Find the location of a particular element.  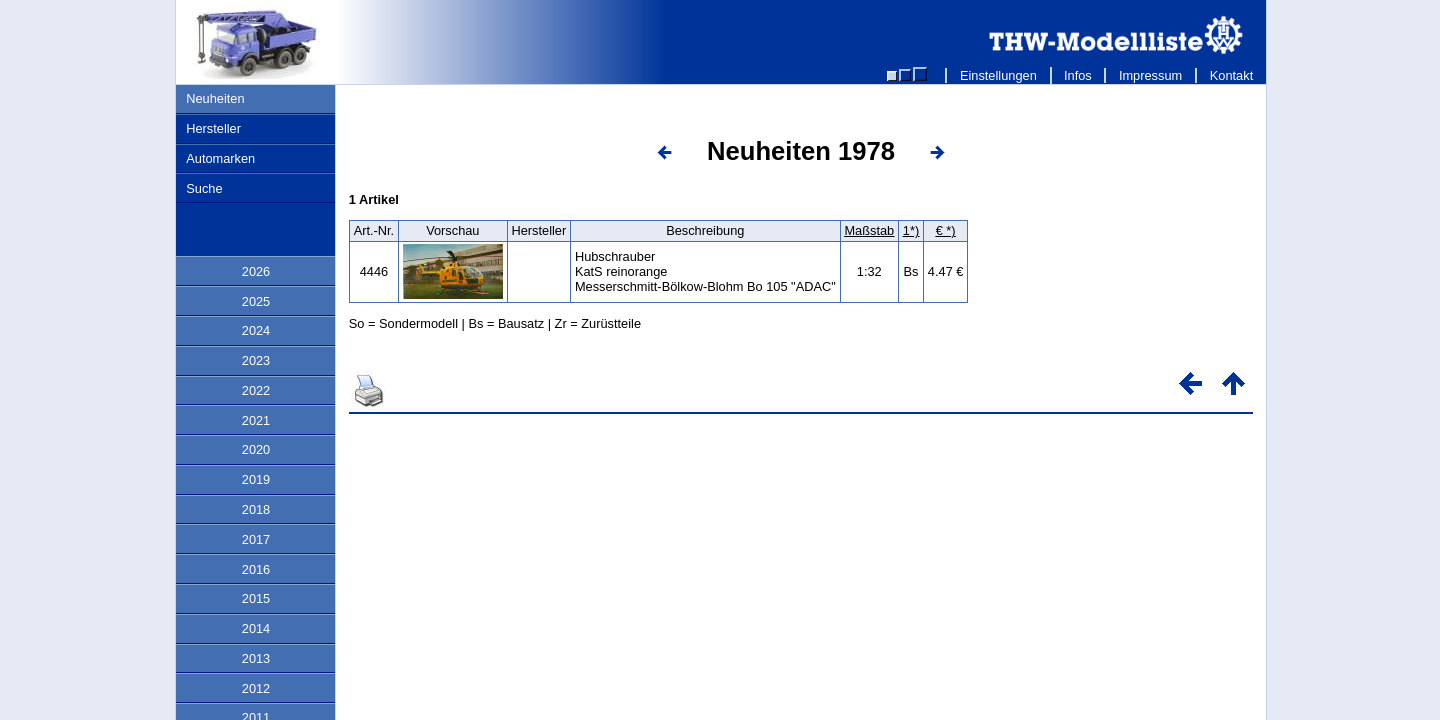

2018 is located at coordinates (256, 509).